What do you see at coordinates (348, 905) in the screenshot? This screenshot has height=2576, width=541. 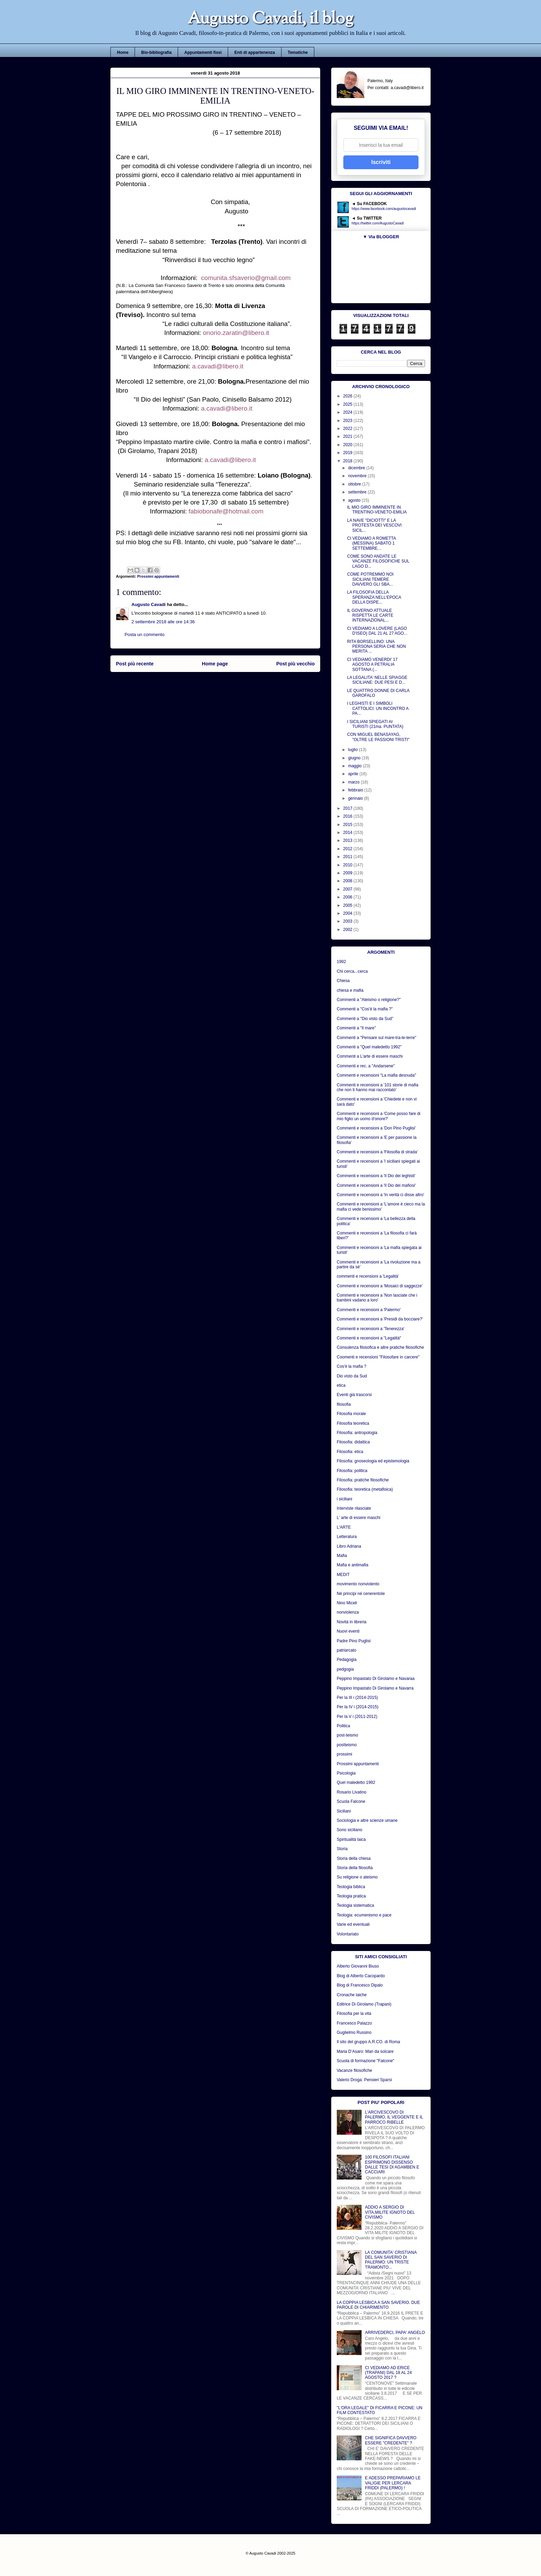 I see `2005` at bounding box center [348, 905].